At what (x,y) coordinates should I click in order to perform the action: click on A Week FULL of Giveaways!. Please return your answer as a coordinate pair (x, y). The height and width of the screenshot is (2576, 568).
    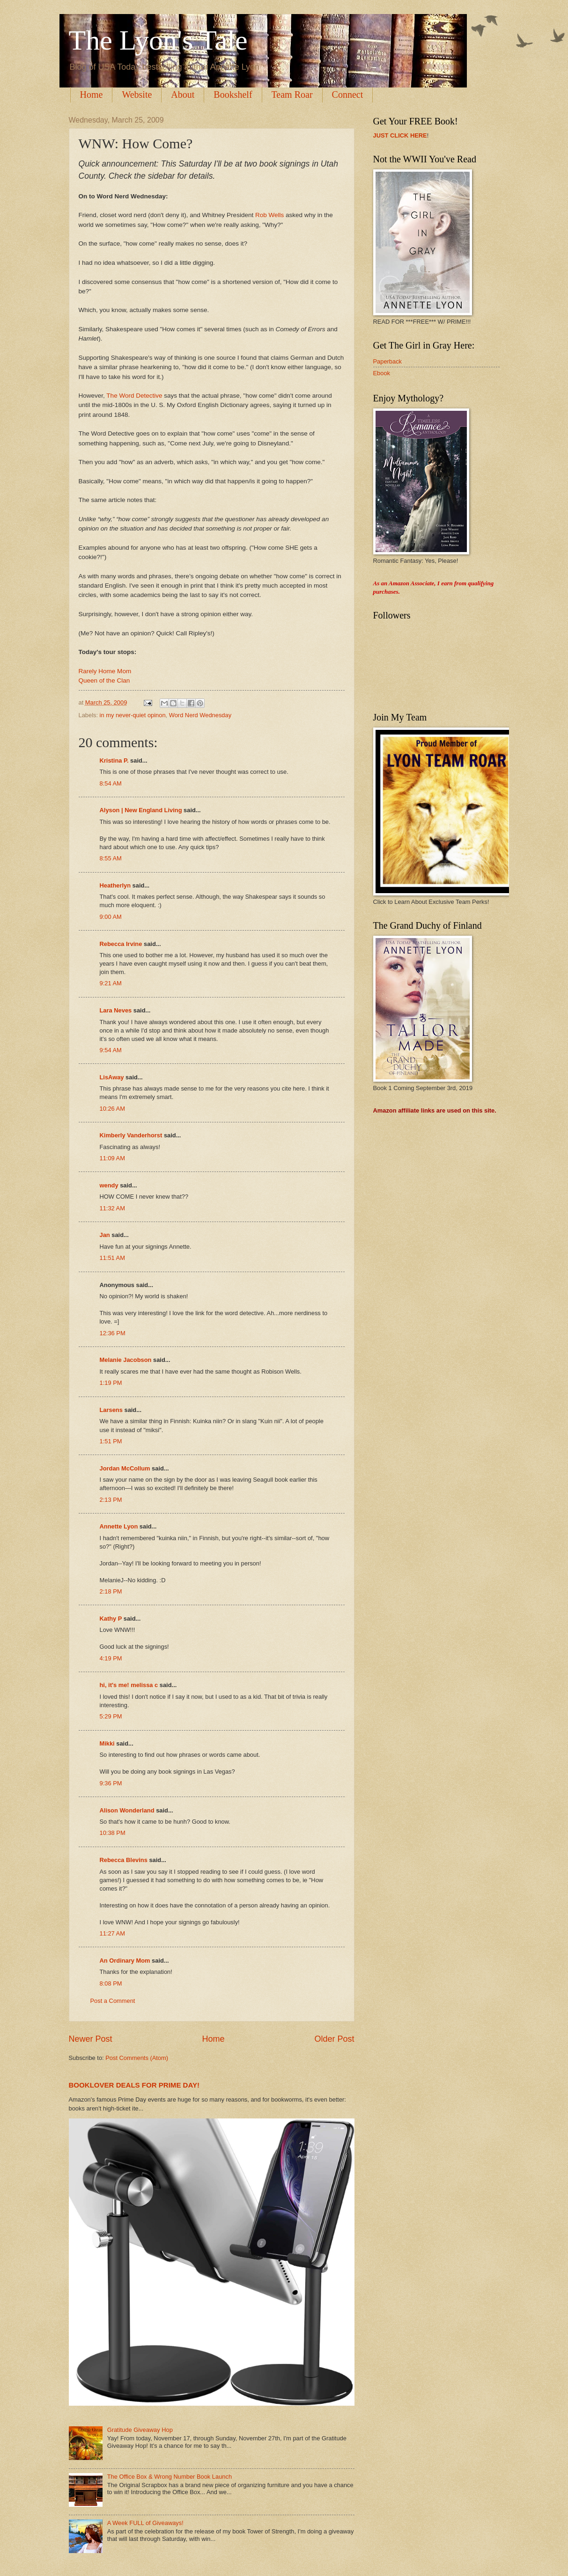
    Looking at the image, I should click on (145, 2522).